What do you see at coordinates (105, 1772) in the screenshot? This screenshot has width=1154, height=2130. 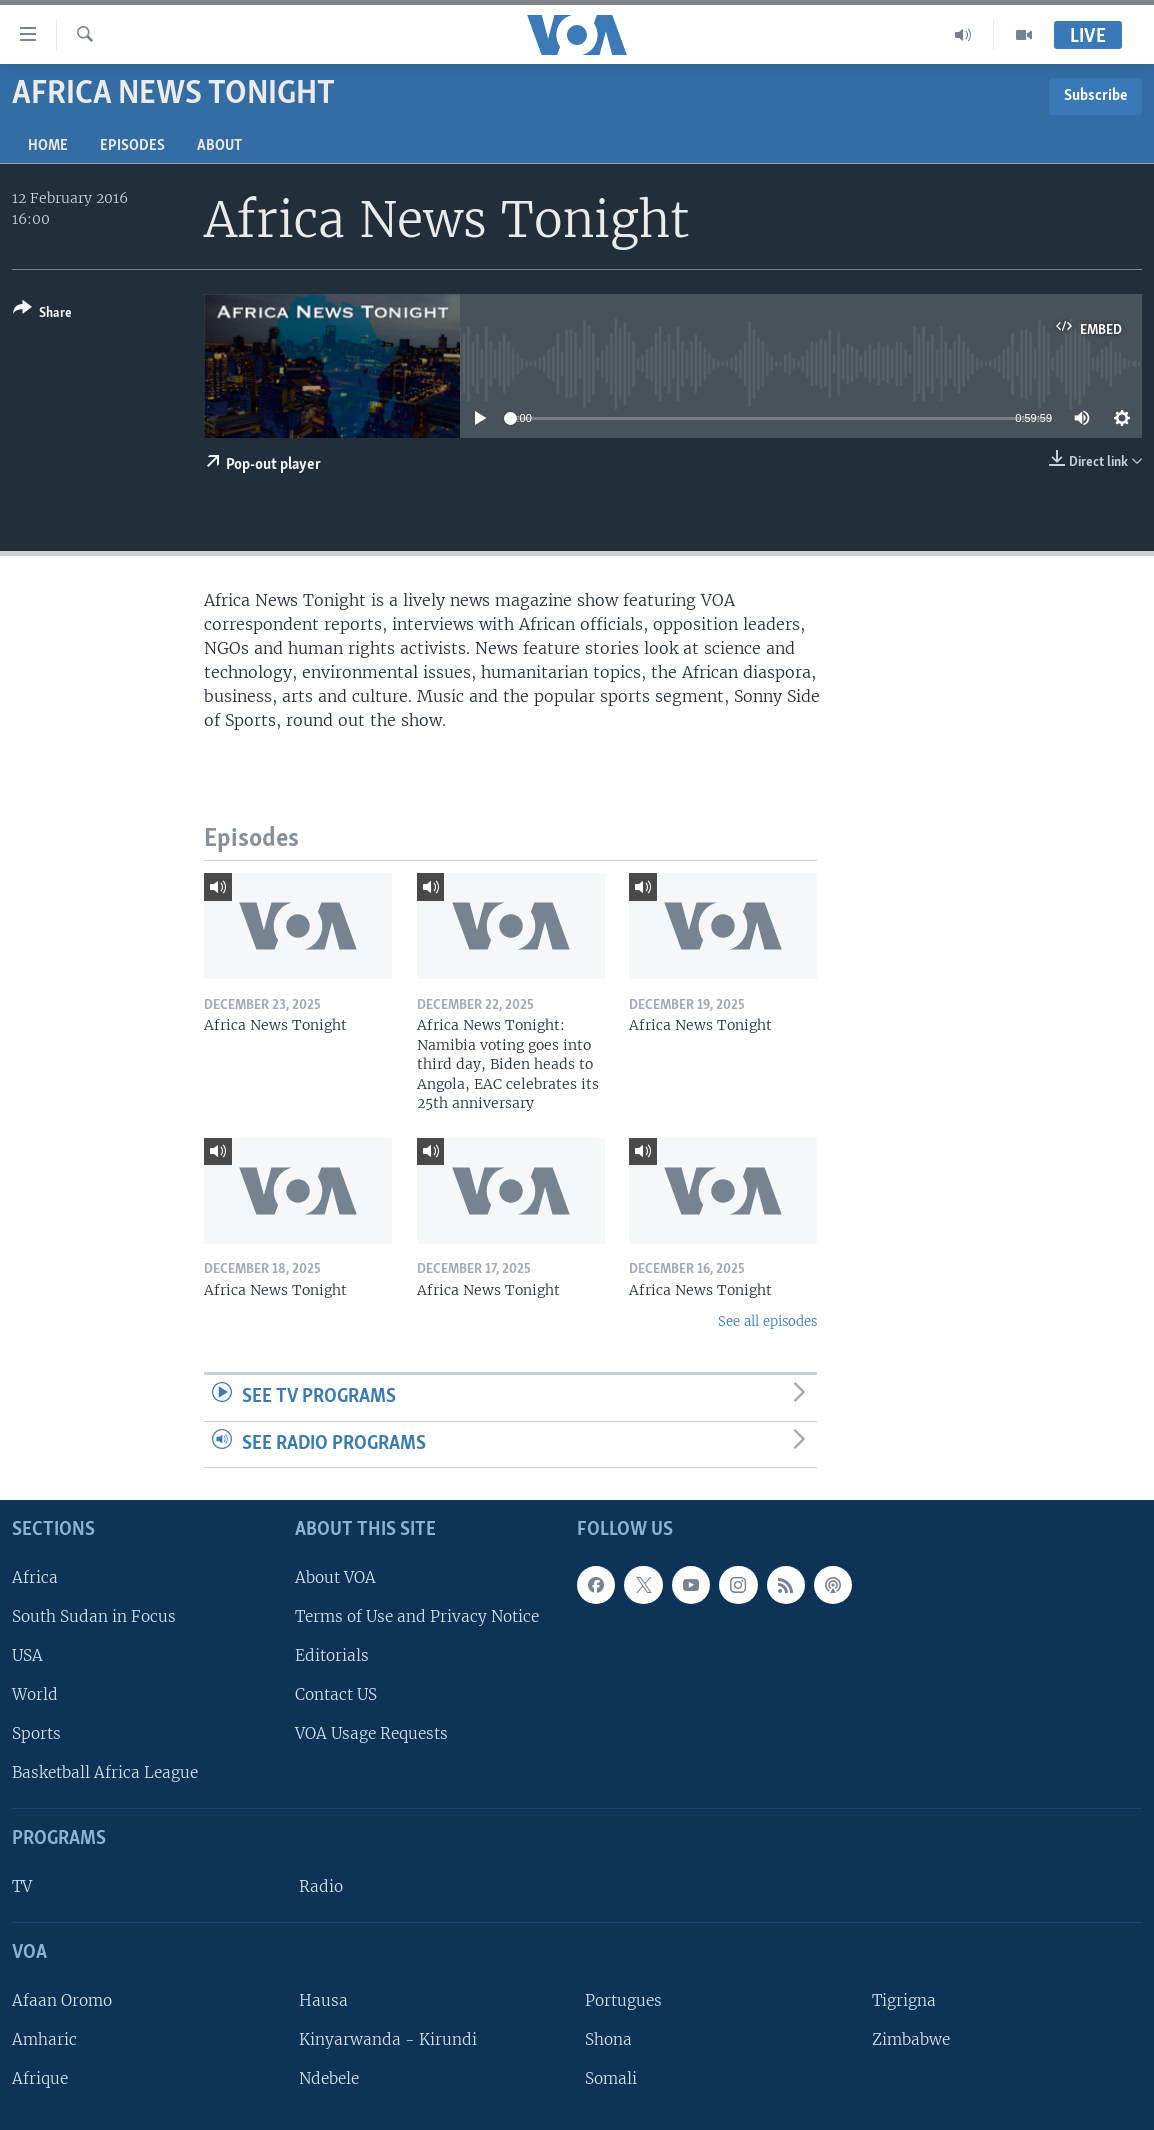 I see `Basketball Africa League` at bounding box center [105, 1772].